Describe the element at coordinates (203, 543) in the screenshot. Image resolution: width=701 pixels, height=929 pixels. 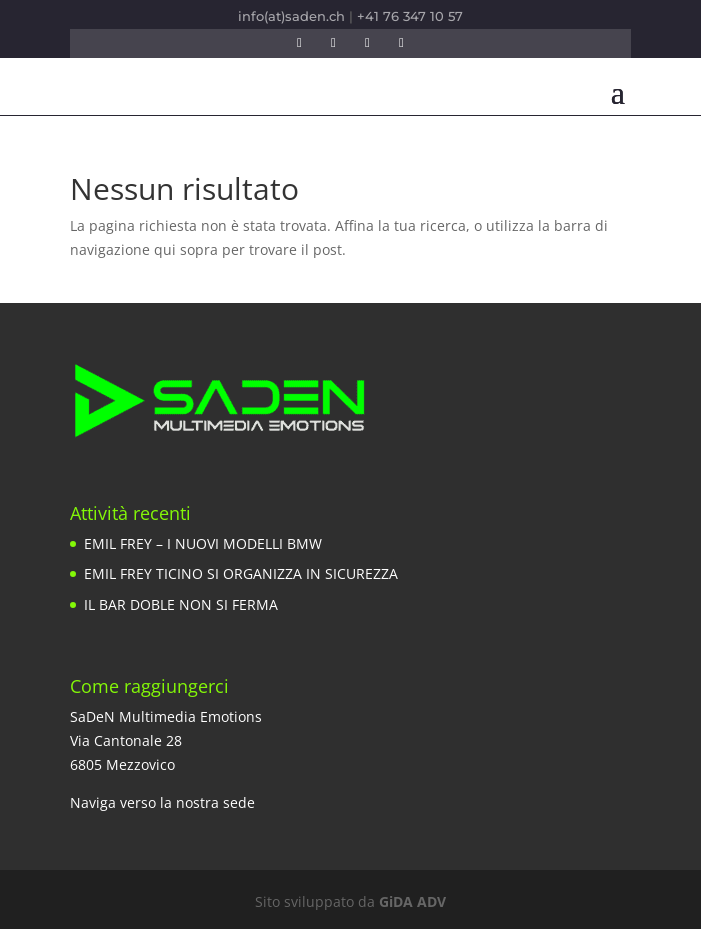
I see `EMIL FREY – I NUOVI MODELLI BMW` at that location.